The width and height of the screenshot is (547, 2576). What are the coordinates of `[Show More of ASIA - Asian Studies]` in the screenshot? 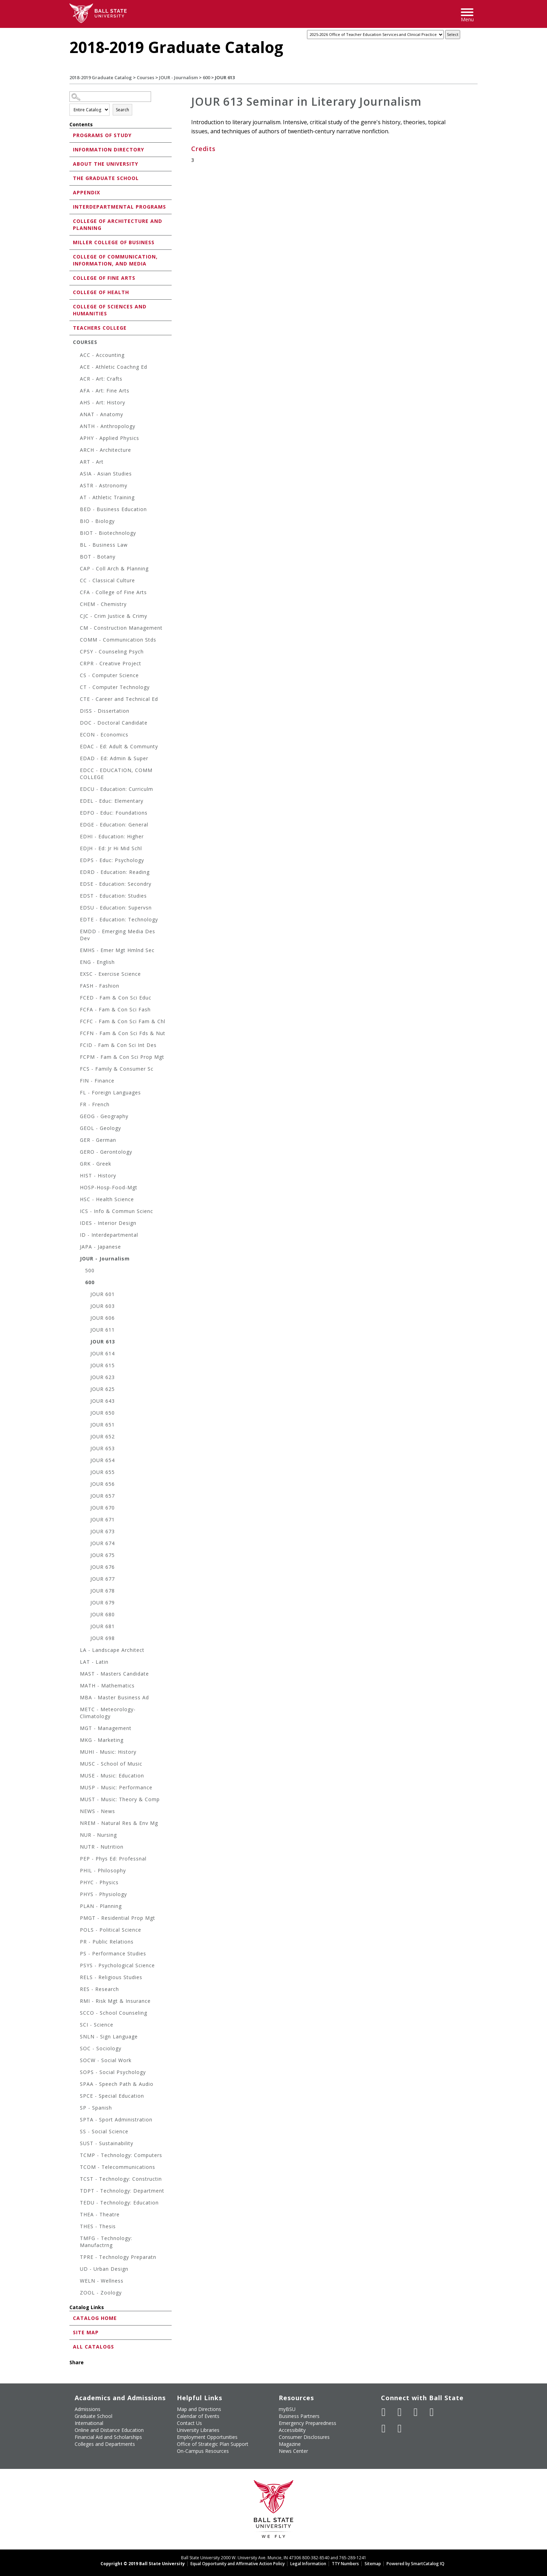 It's located at (76, 474).